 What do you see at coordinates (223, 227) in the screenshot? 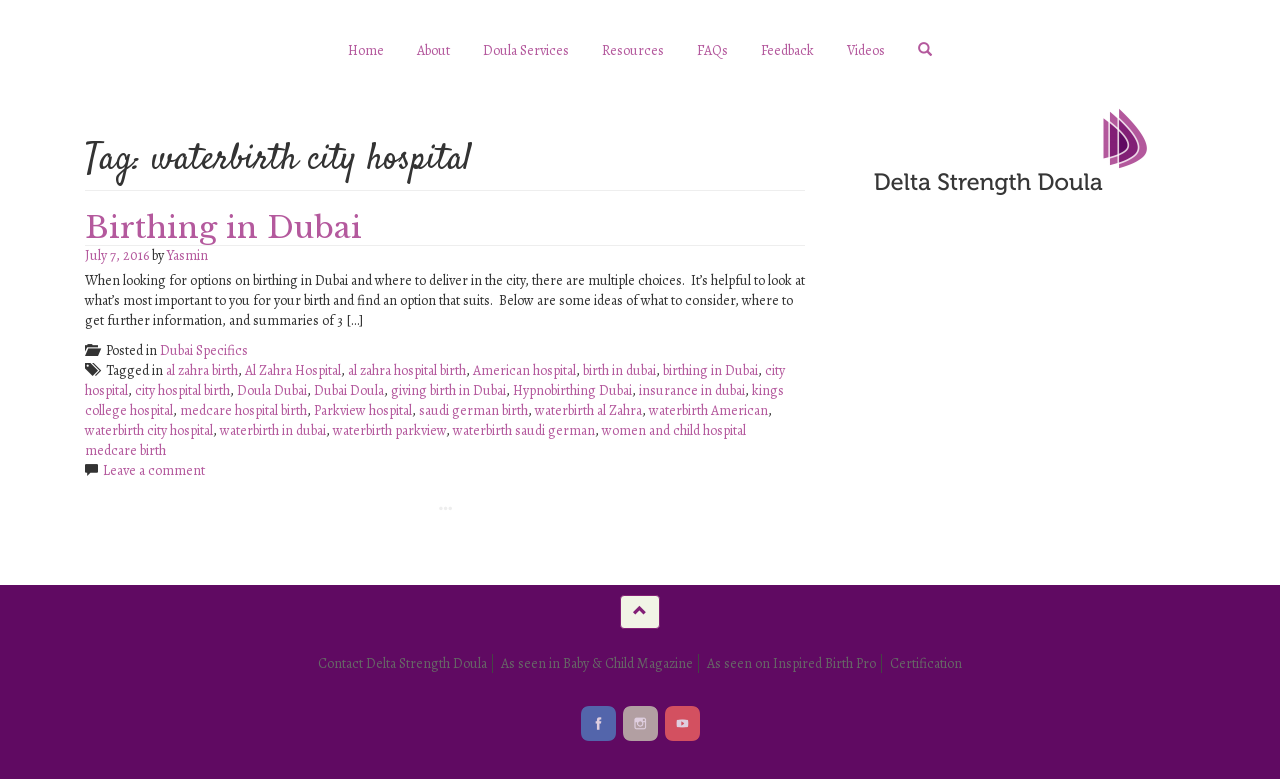
I see `Birthing in Dubai` at bounding box center [223, 227].